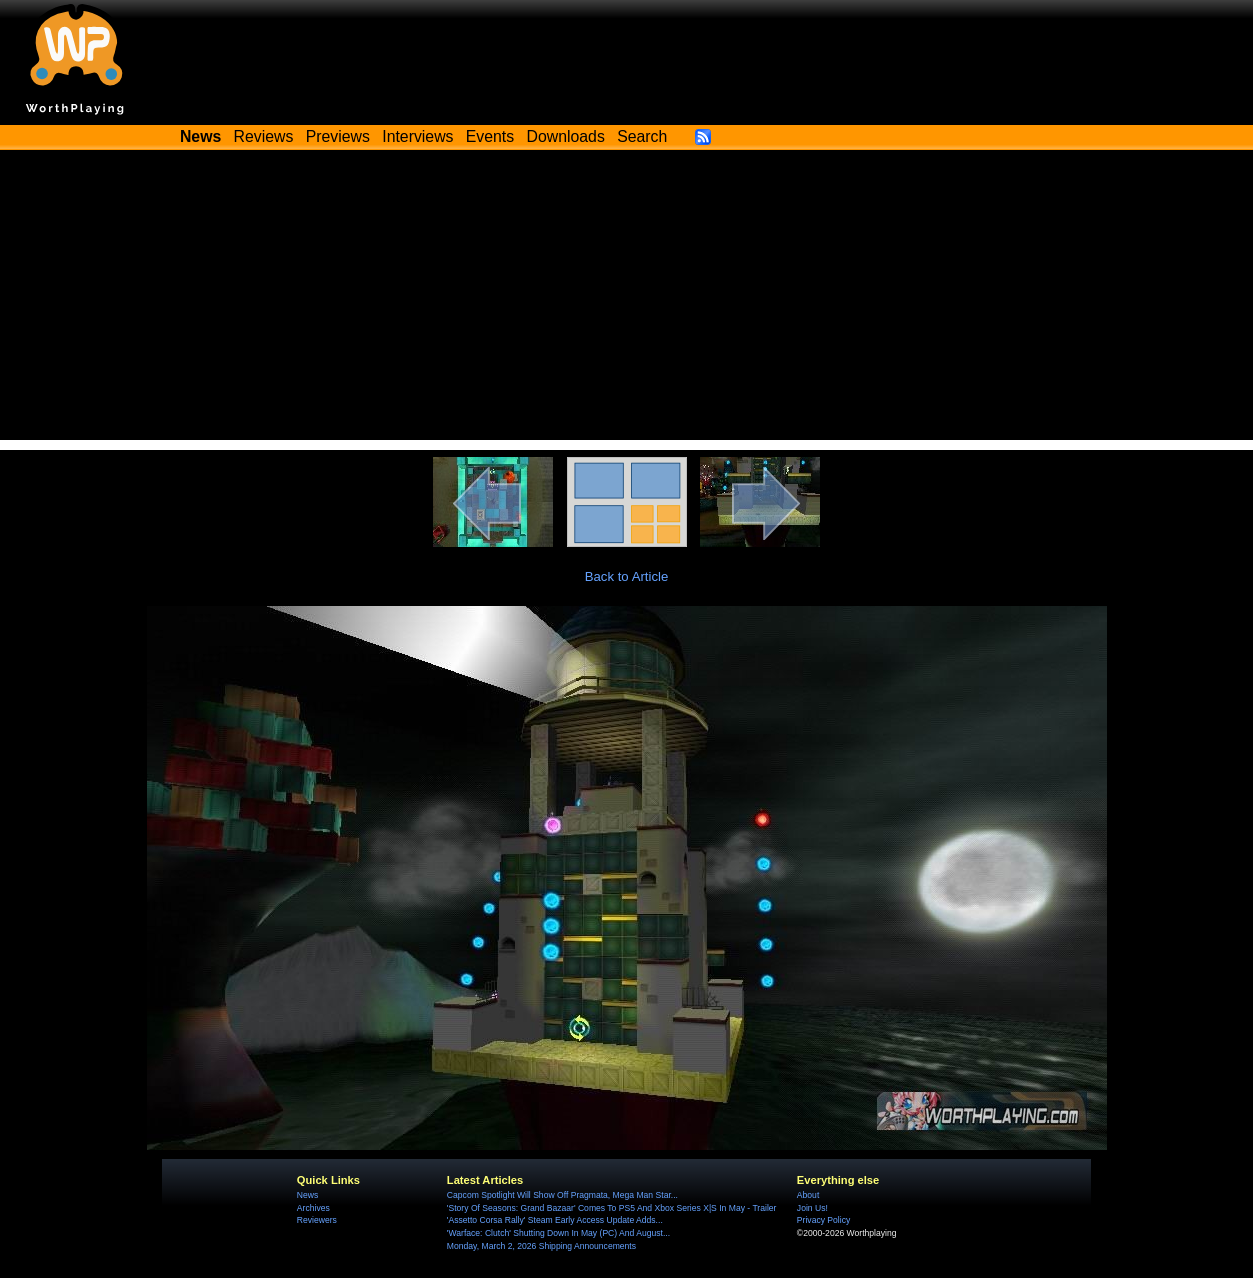 This screenshot has height=1278, width=1253. What do you see at coordinates (642, 136) in the screenshot?
I see `Search` at bounding box center [642, 136].